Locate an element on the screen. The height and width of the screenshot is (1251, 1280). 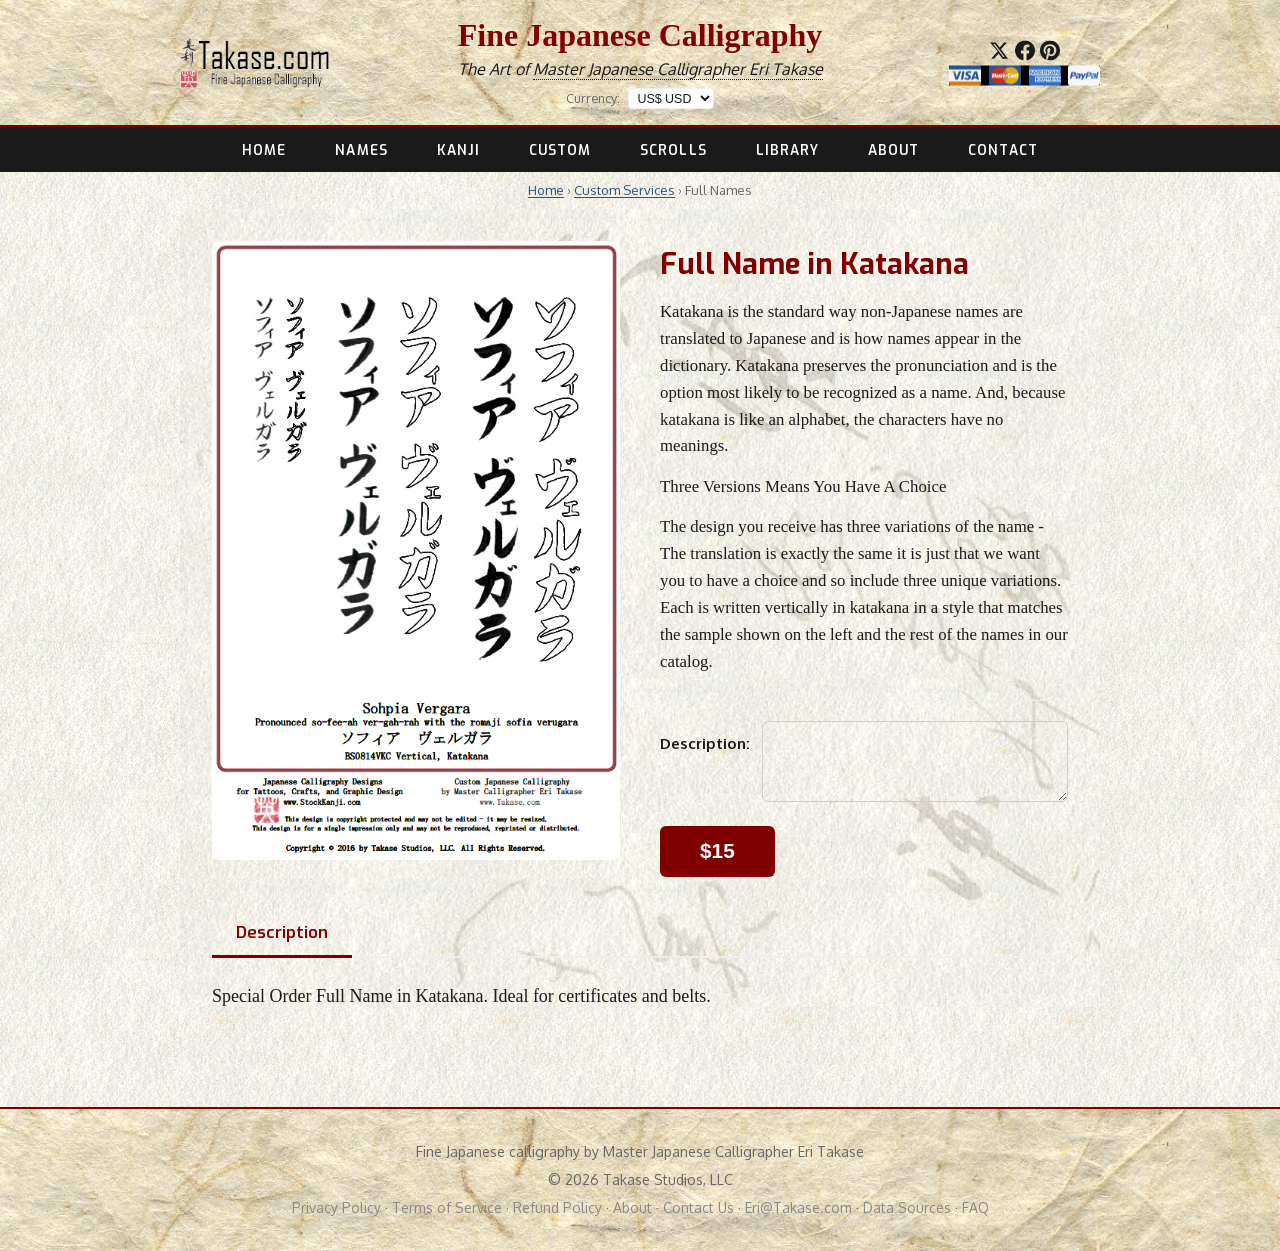
SCROLLS is located at coordinates (673, 150).